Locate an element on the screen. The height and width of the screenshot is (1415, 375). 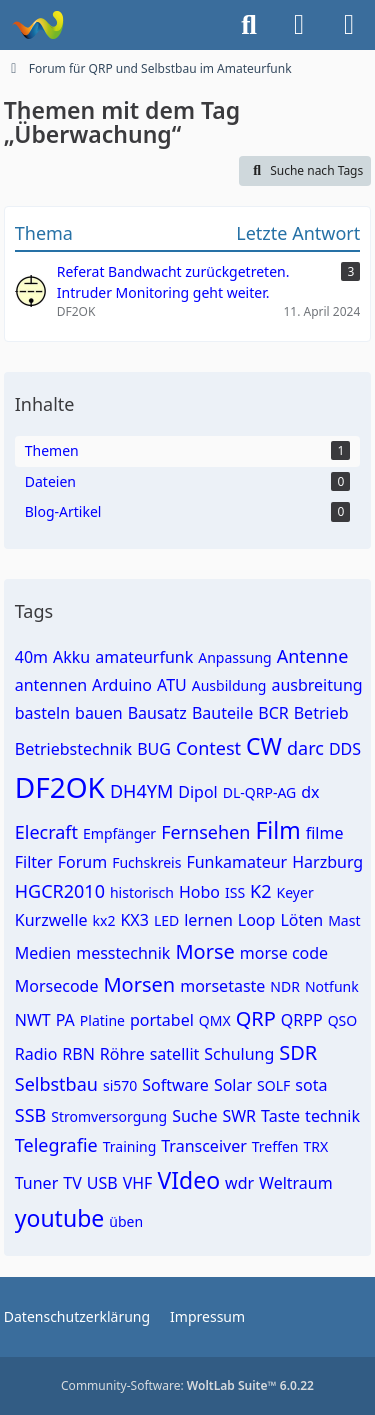
Bausatz is located at coordinates (157, 713).